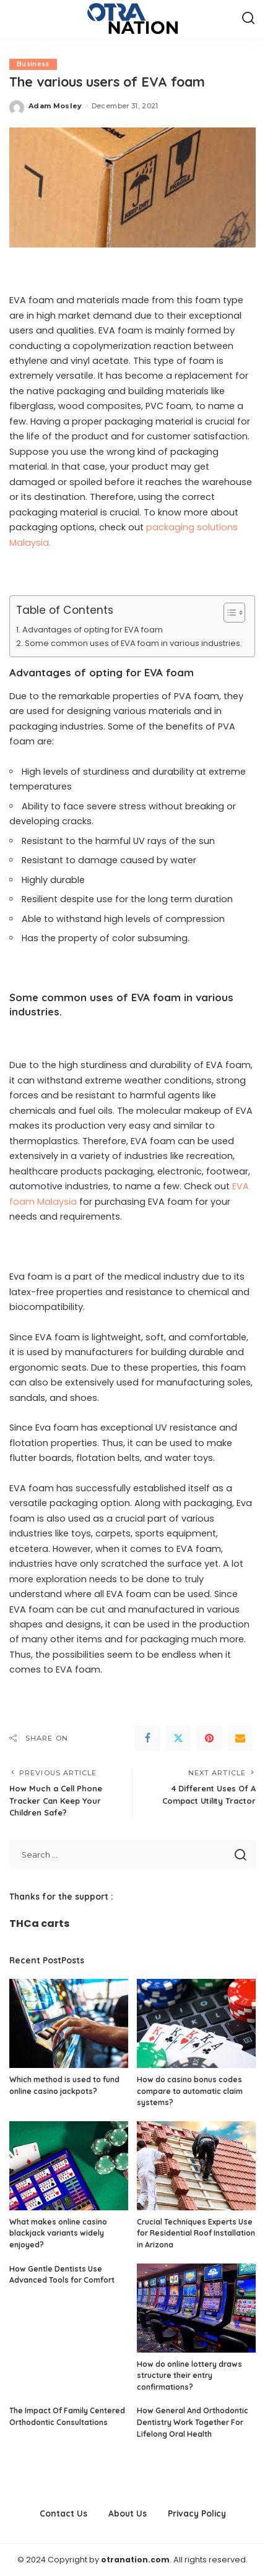  Describe the element at coordinates (33, 64) in the screenshot. I see `Business` at that location.